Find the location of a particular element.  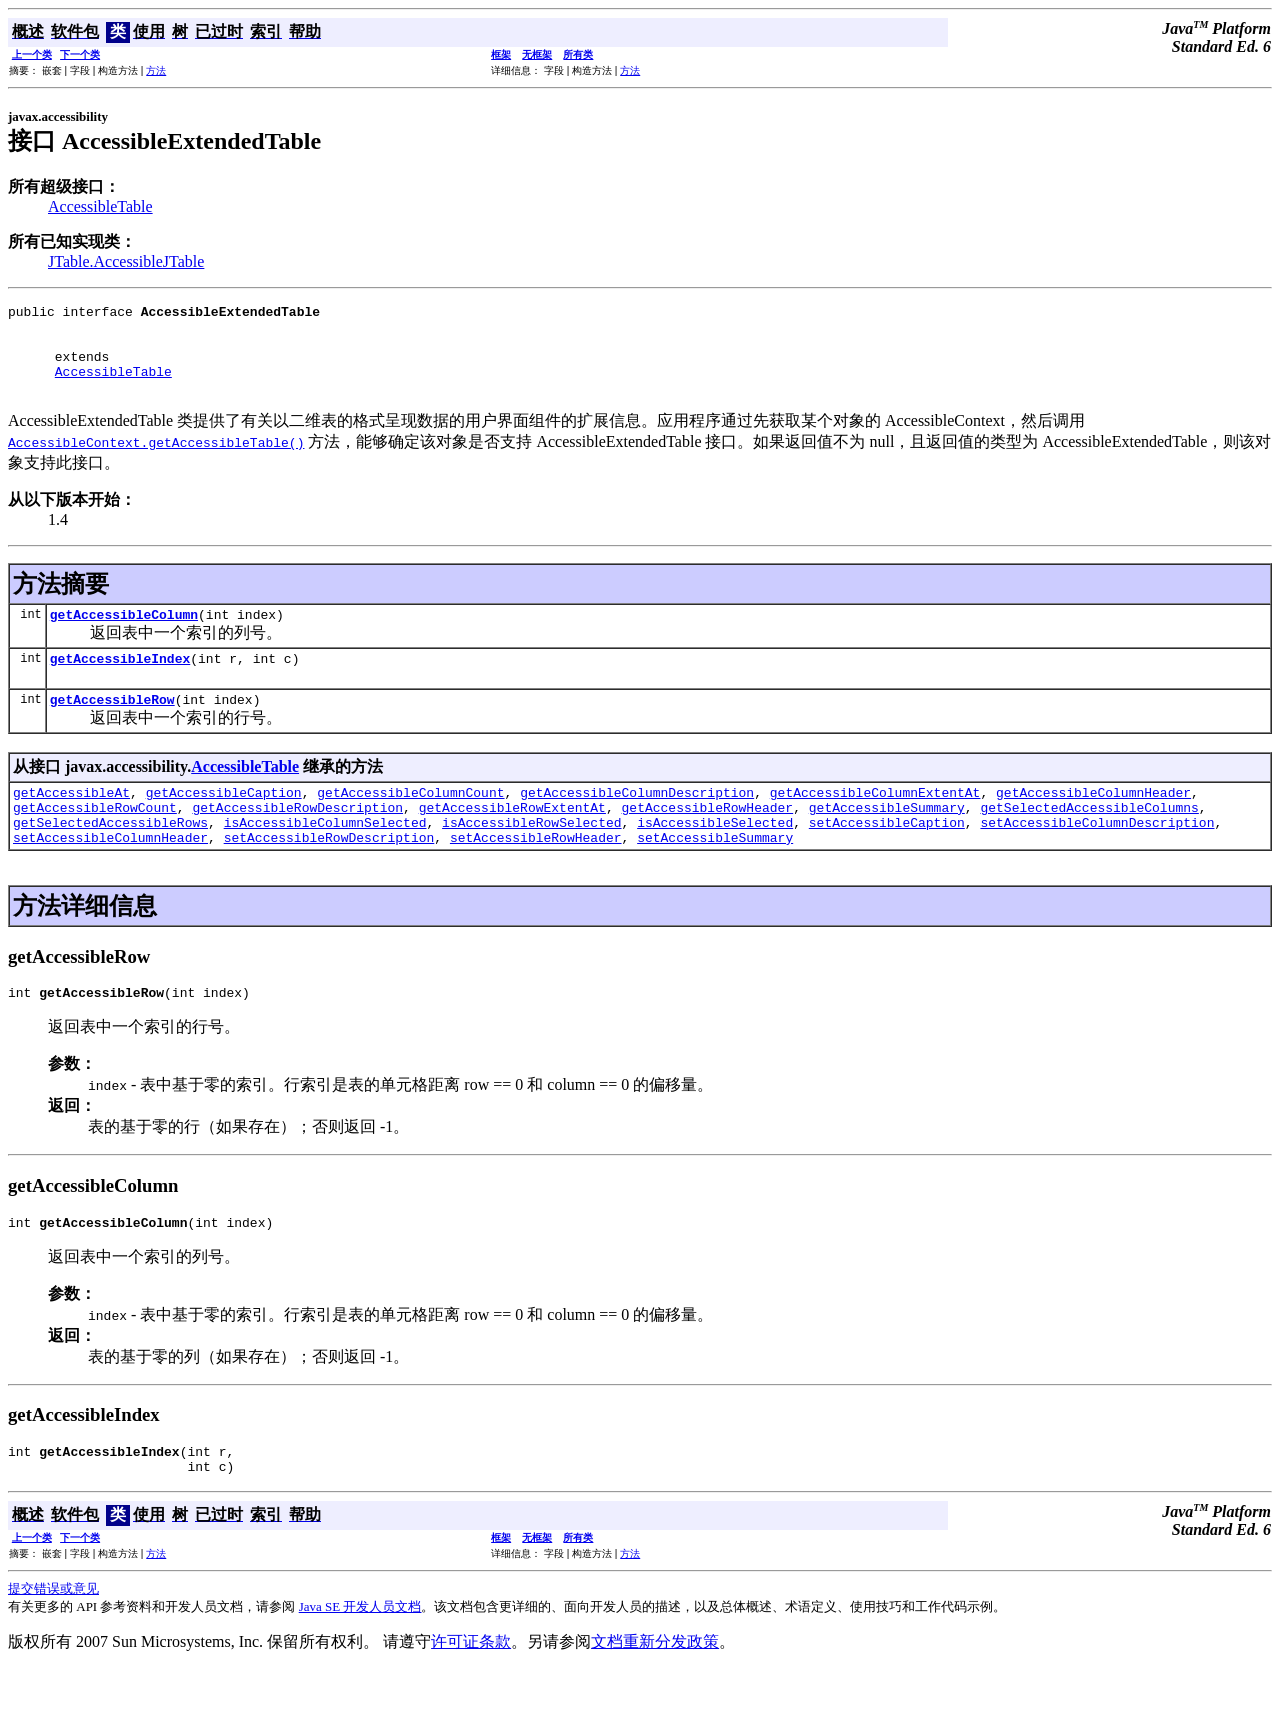

getAccessibleRowDescription is located at coordinates (297, 840).